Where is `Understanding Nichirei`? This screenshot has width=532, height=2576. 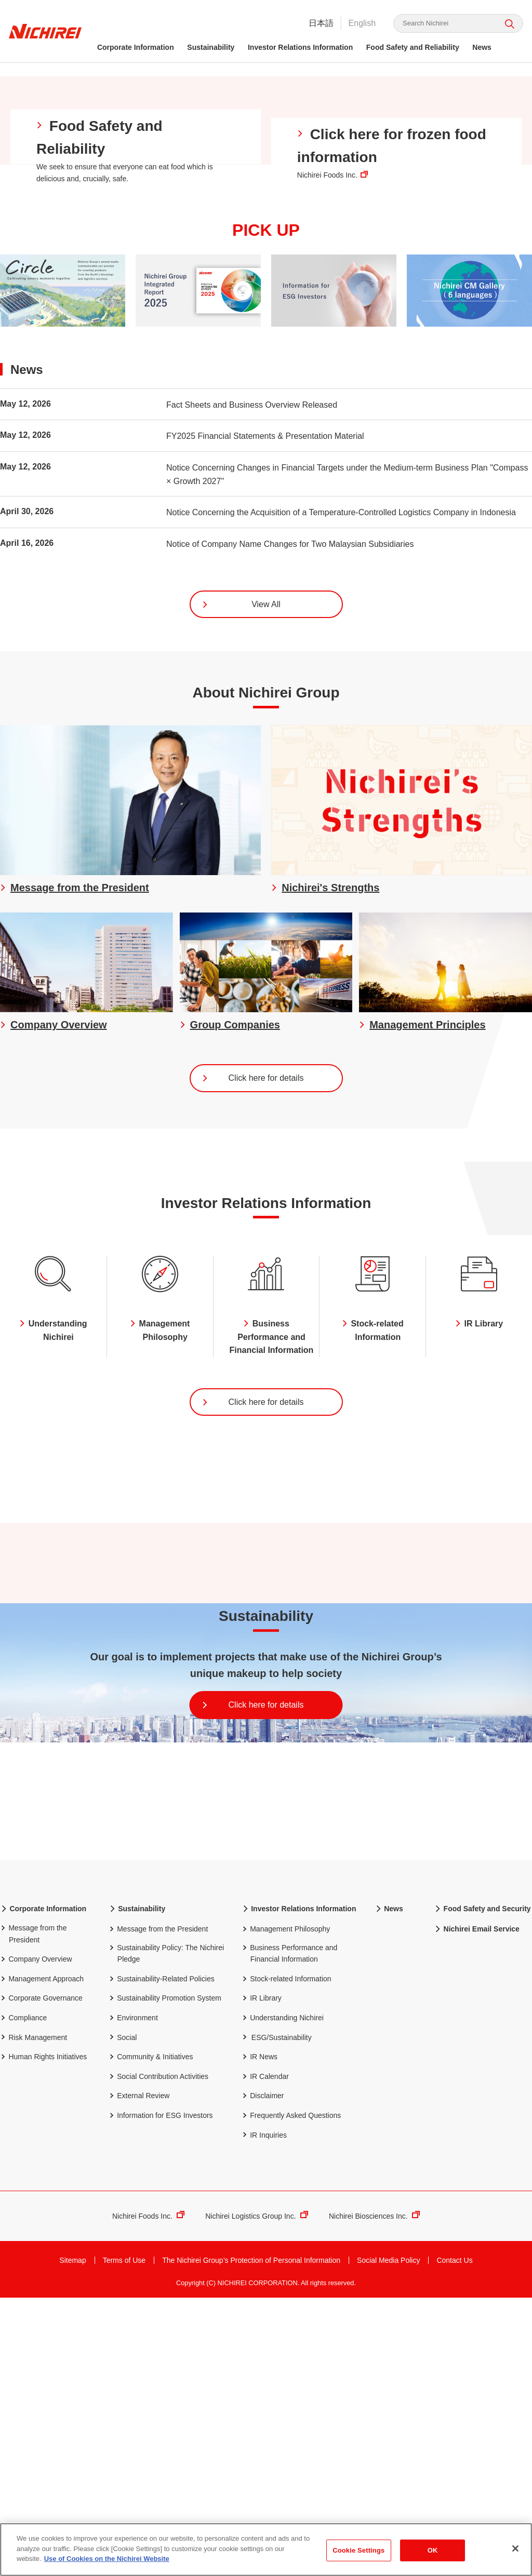
Understanding Nichirei is located at coordinates (283, 2300).